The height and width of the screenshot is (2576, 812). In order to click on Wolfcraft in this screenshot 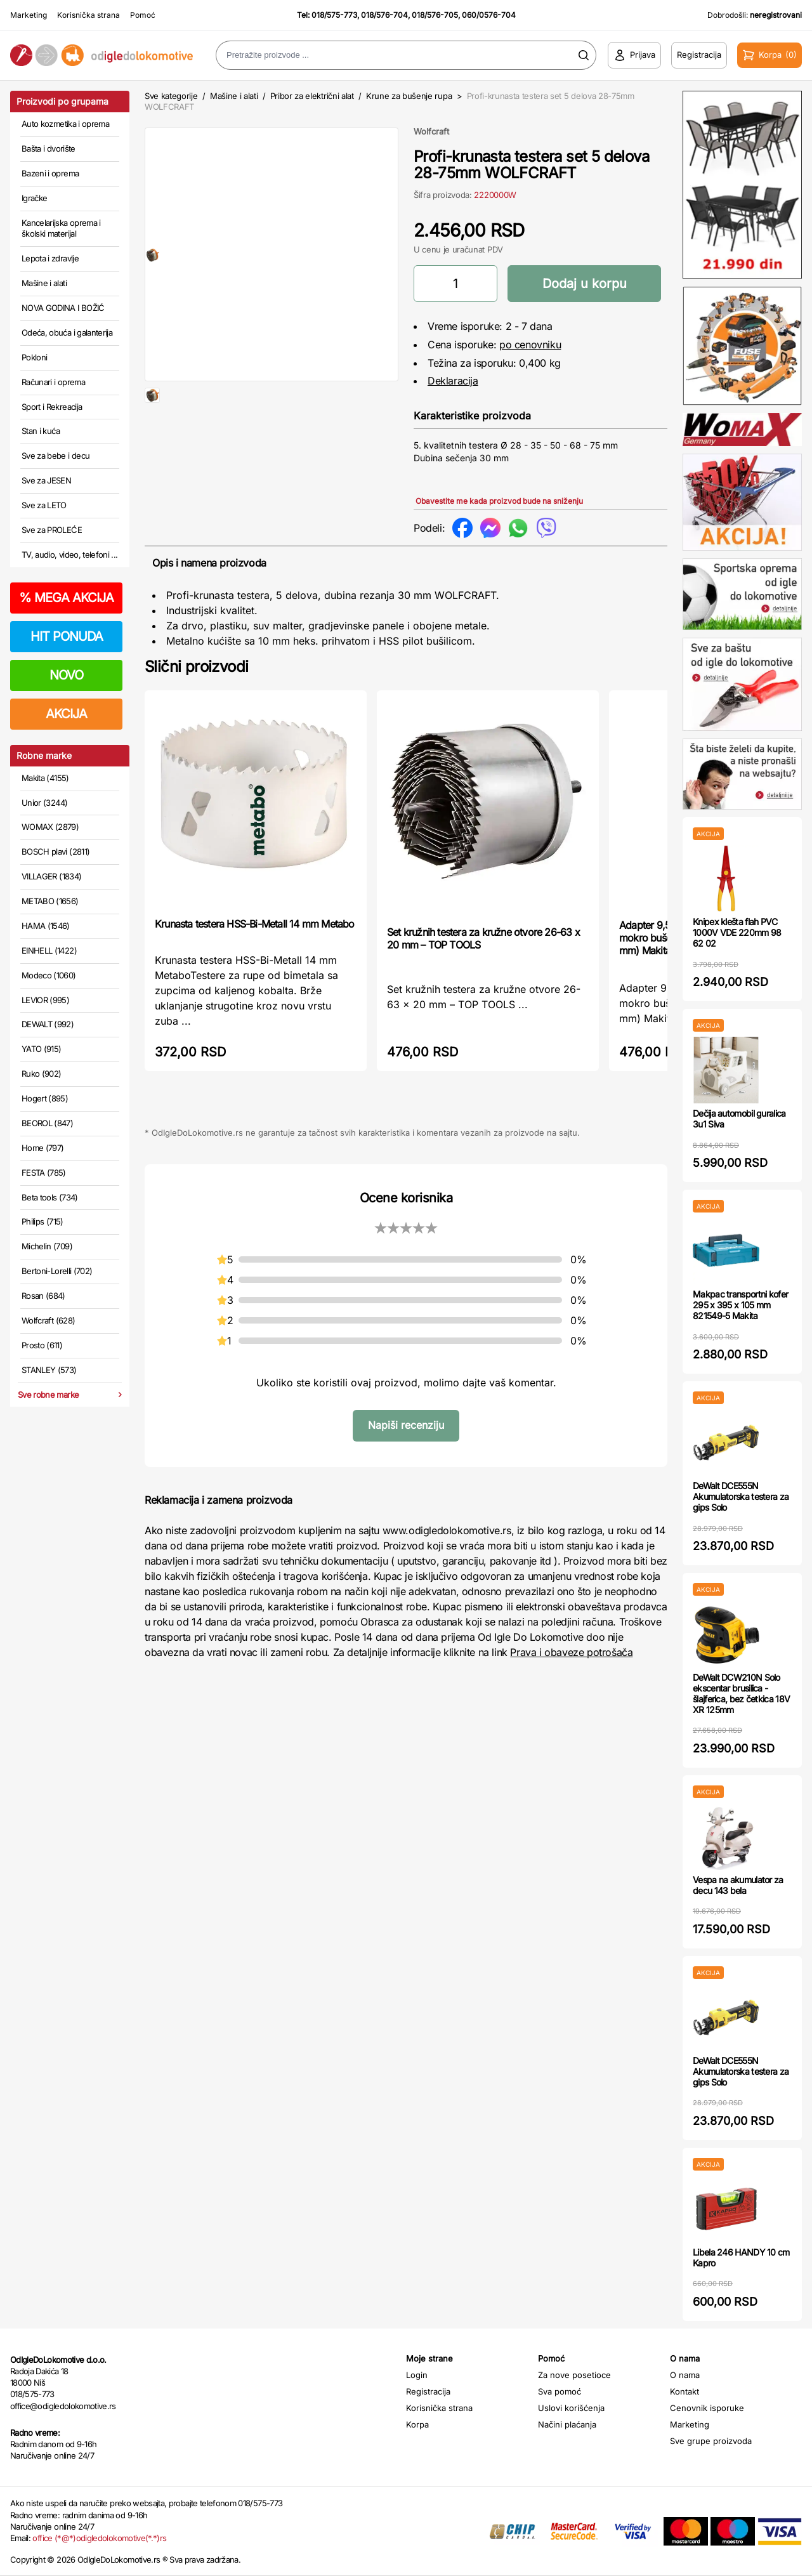, I will do `click(431, 131)`.